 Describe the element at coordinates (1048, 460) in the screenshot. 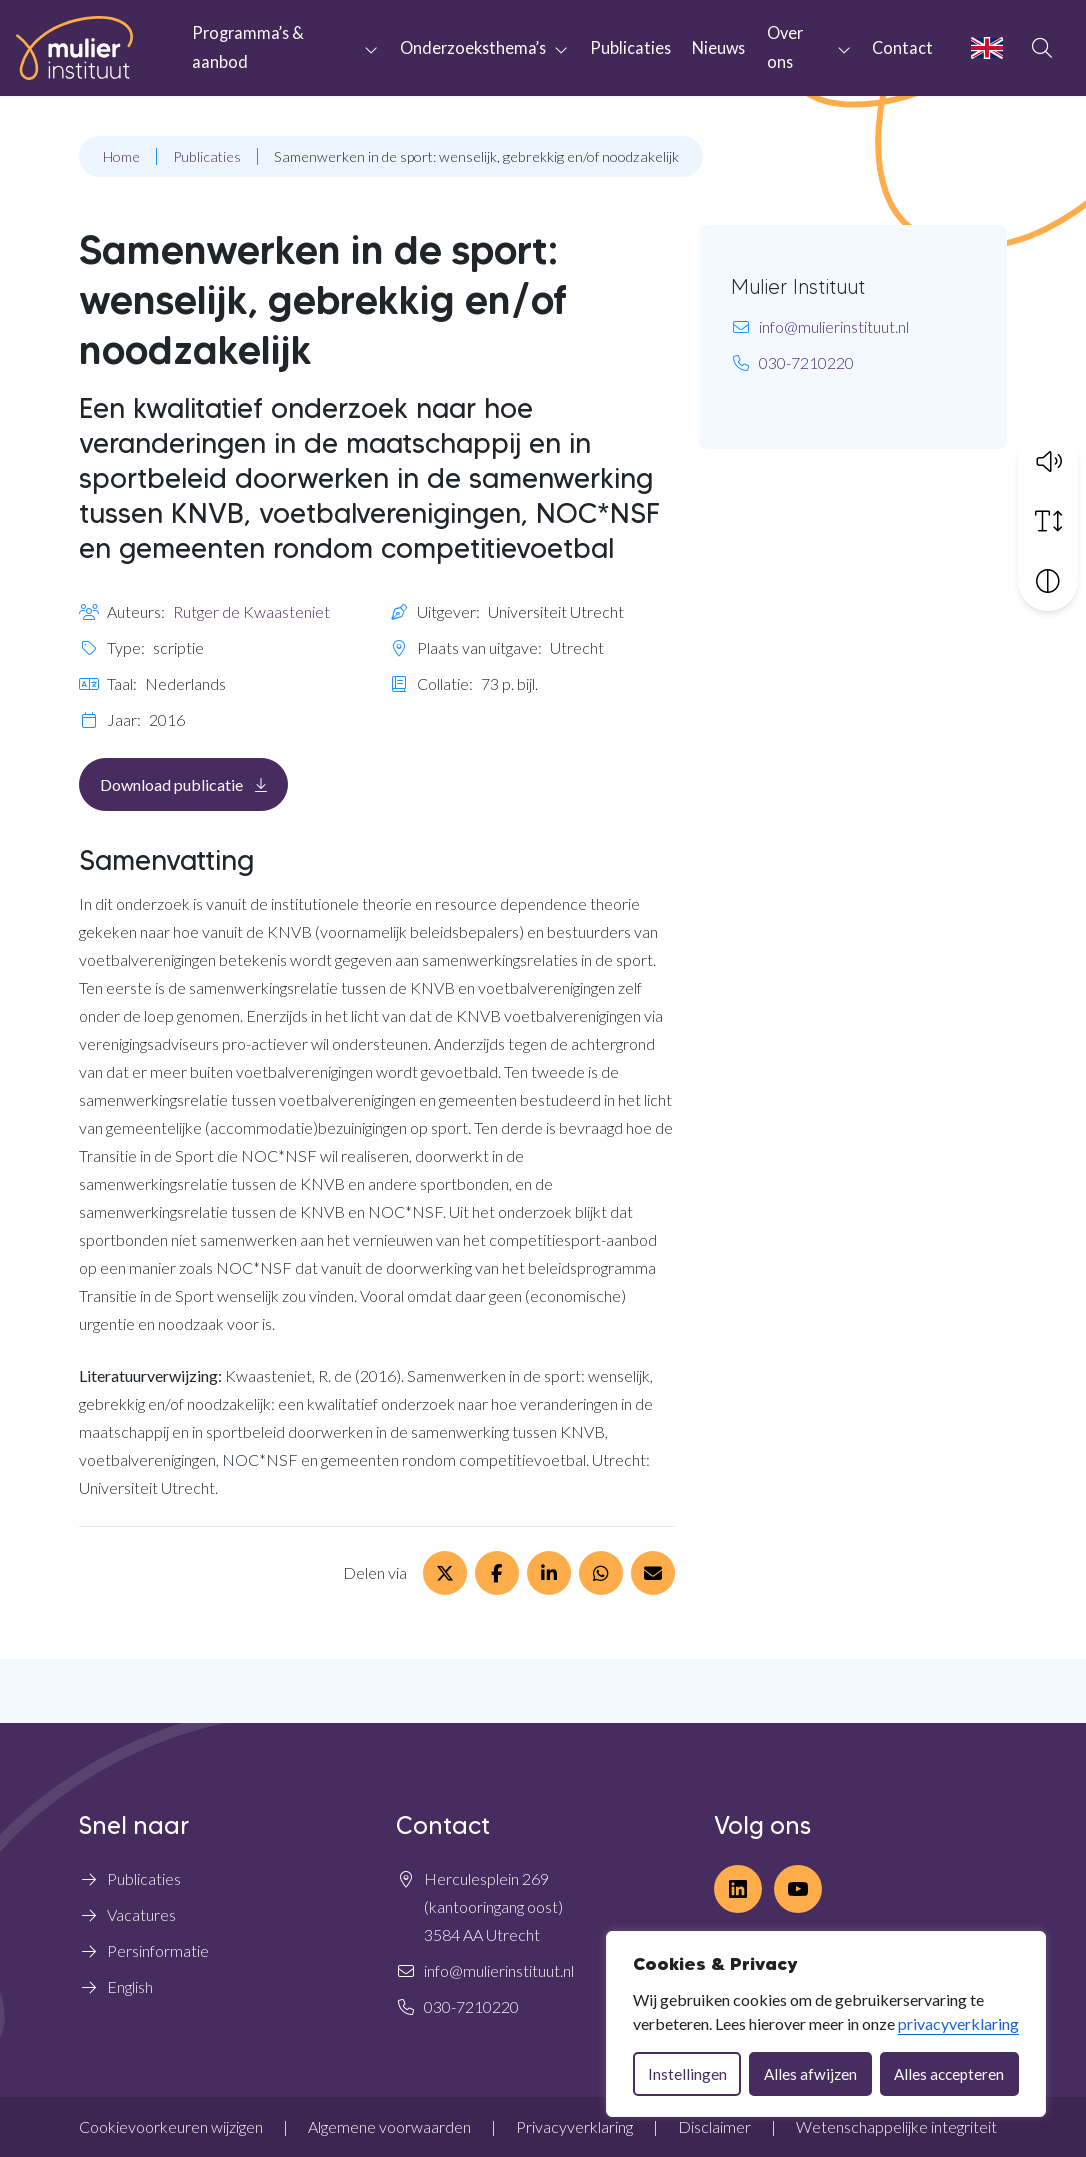

I see `[button]` at that location.